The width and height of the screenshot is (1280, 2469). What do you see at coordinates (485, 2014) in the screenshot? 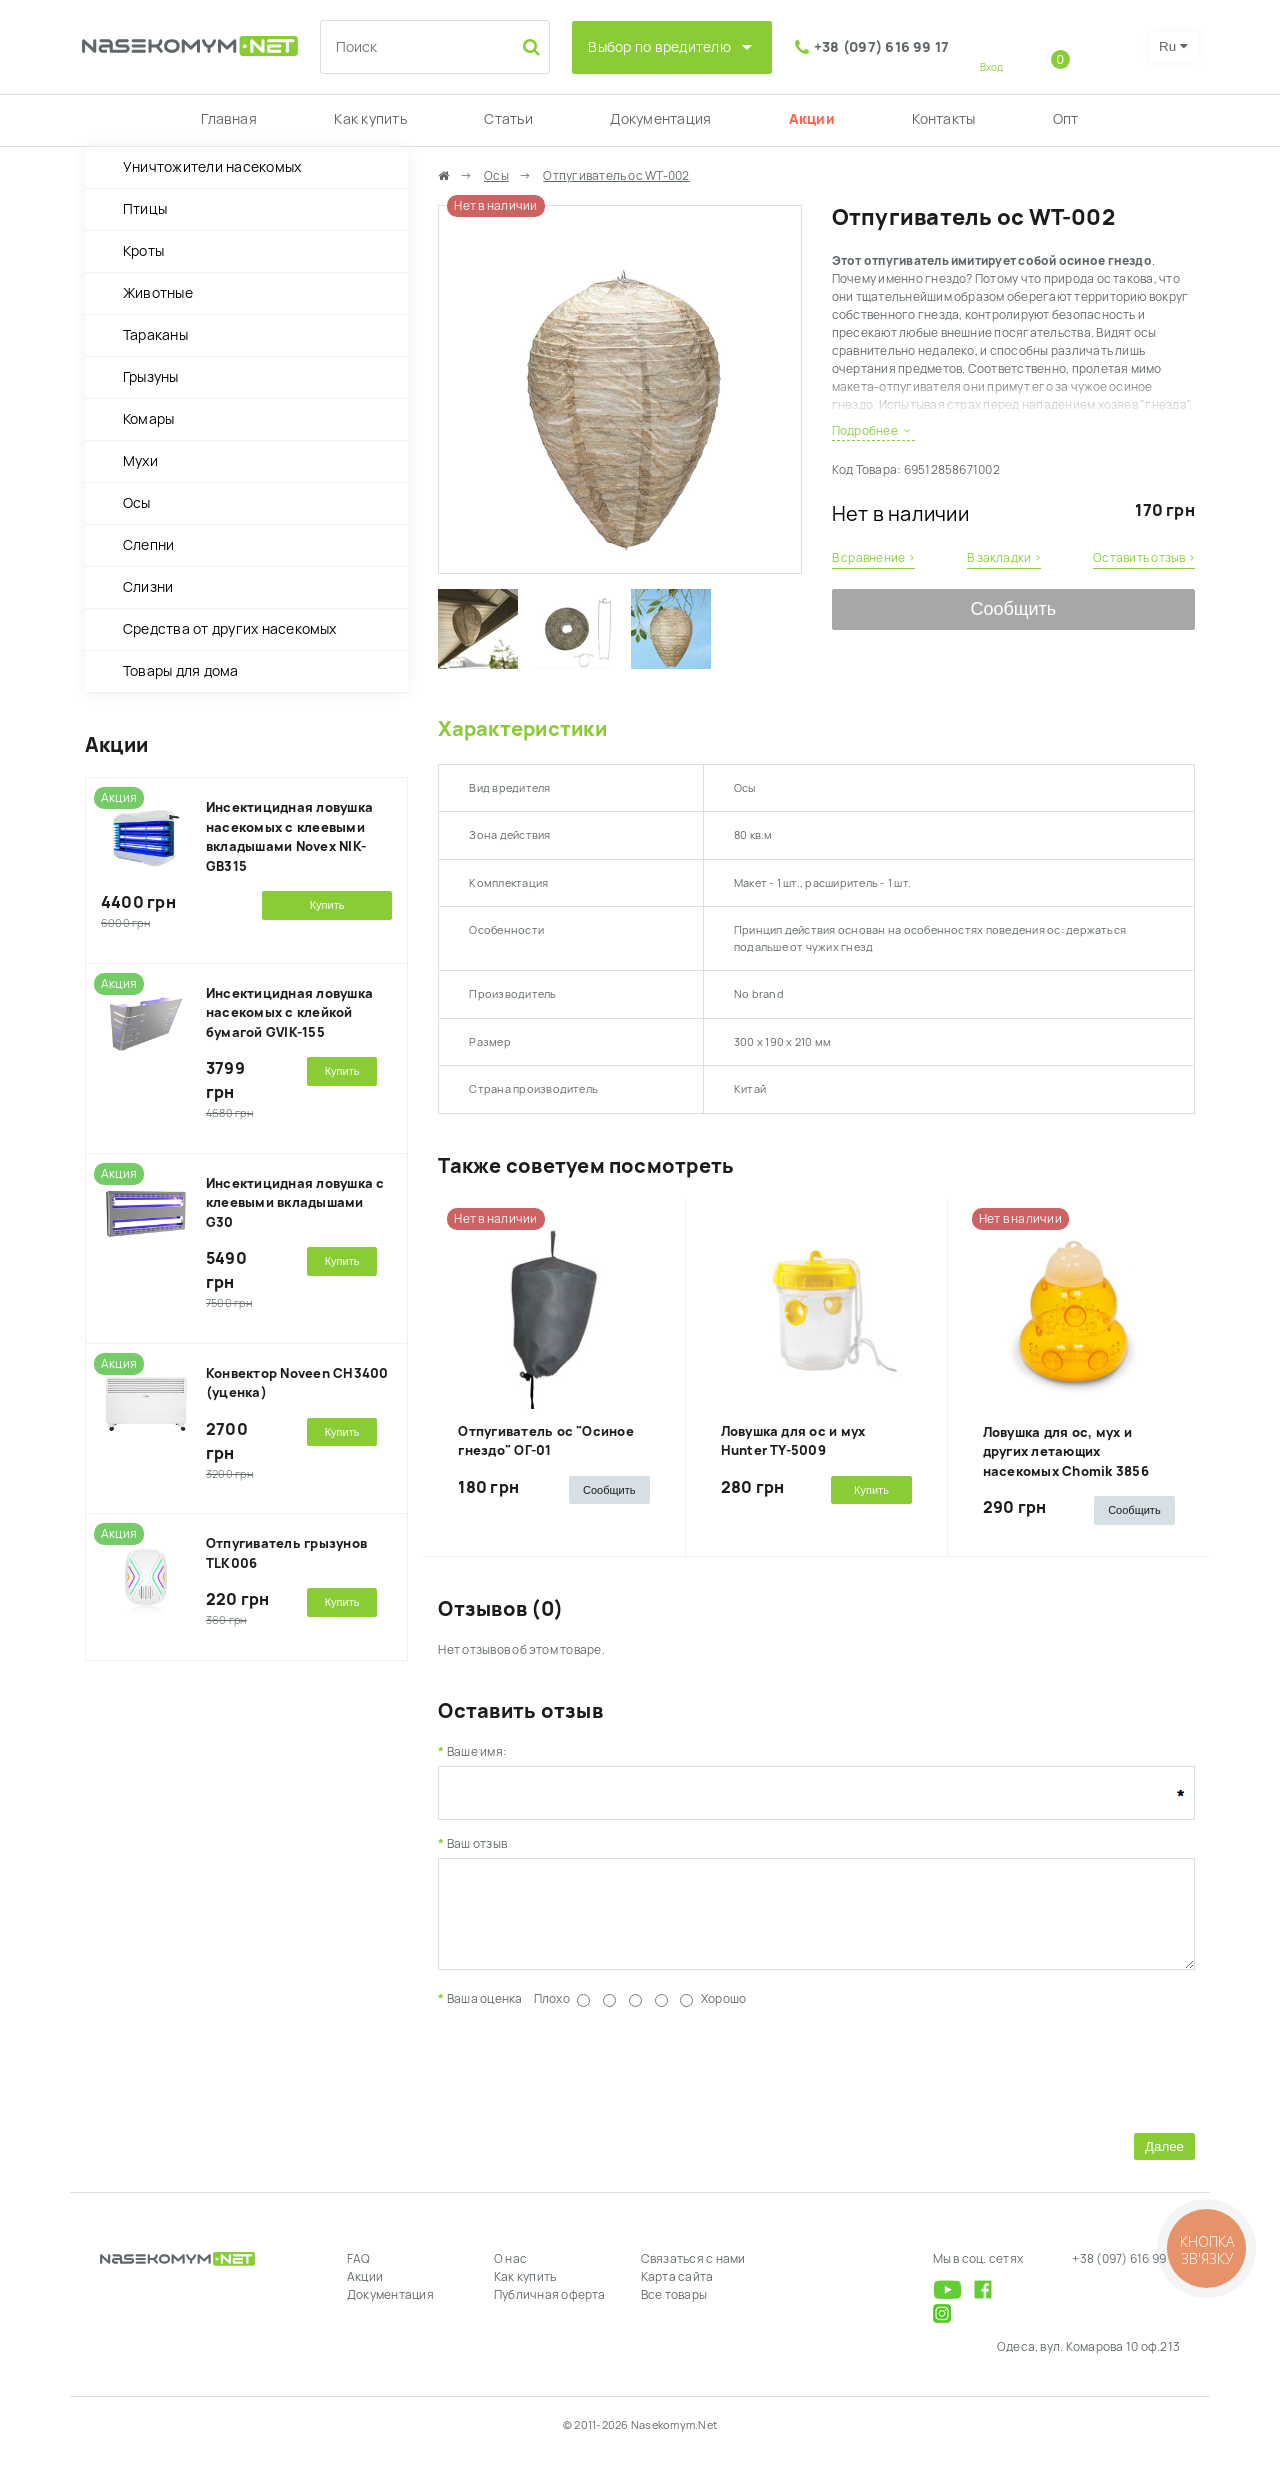
I see `Ваша оценка` at bounding box center [485, 2014].